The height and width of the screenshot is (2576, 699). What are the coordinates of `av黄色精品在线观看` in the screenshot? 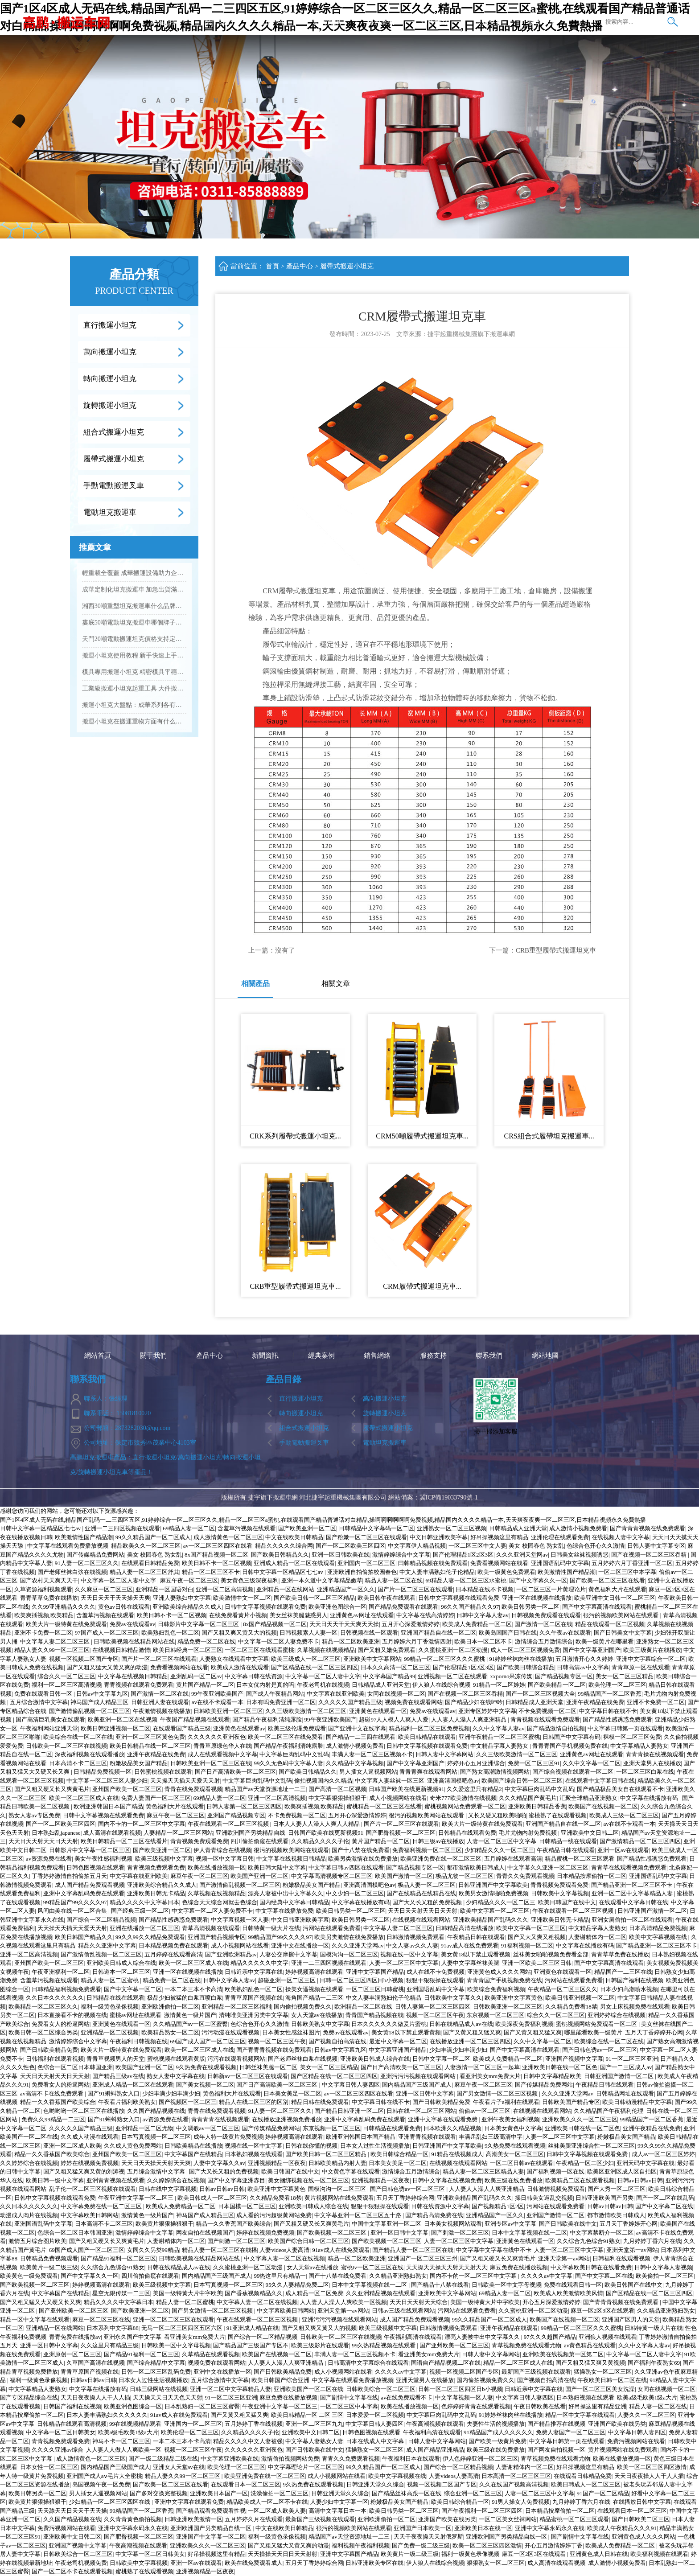 It's located at (590, 2345).